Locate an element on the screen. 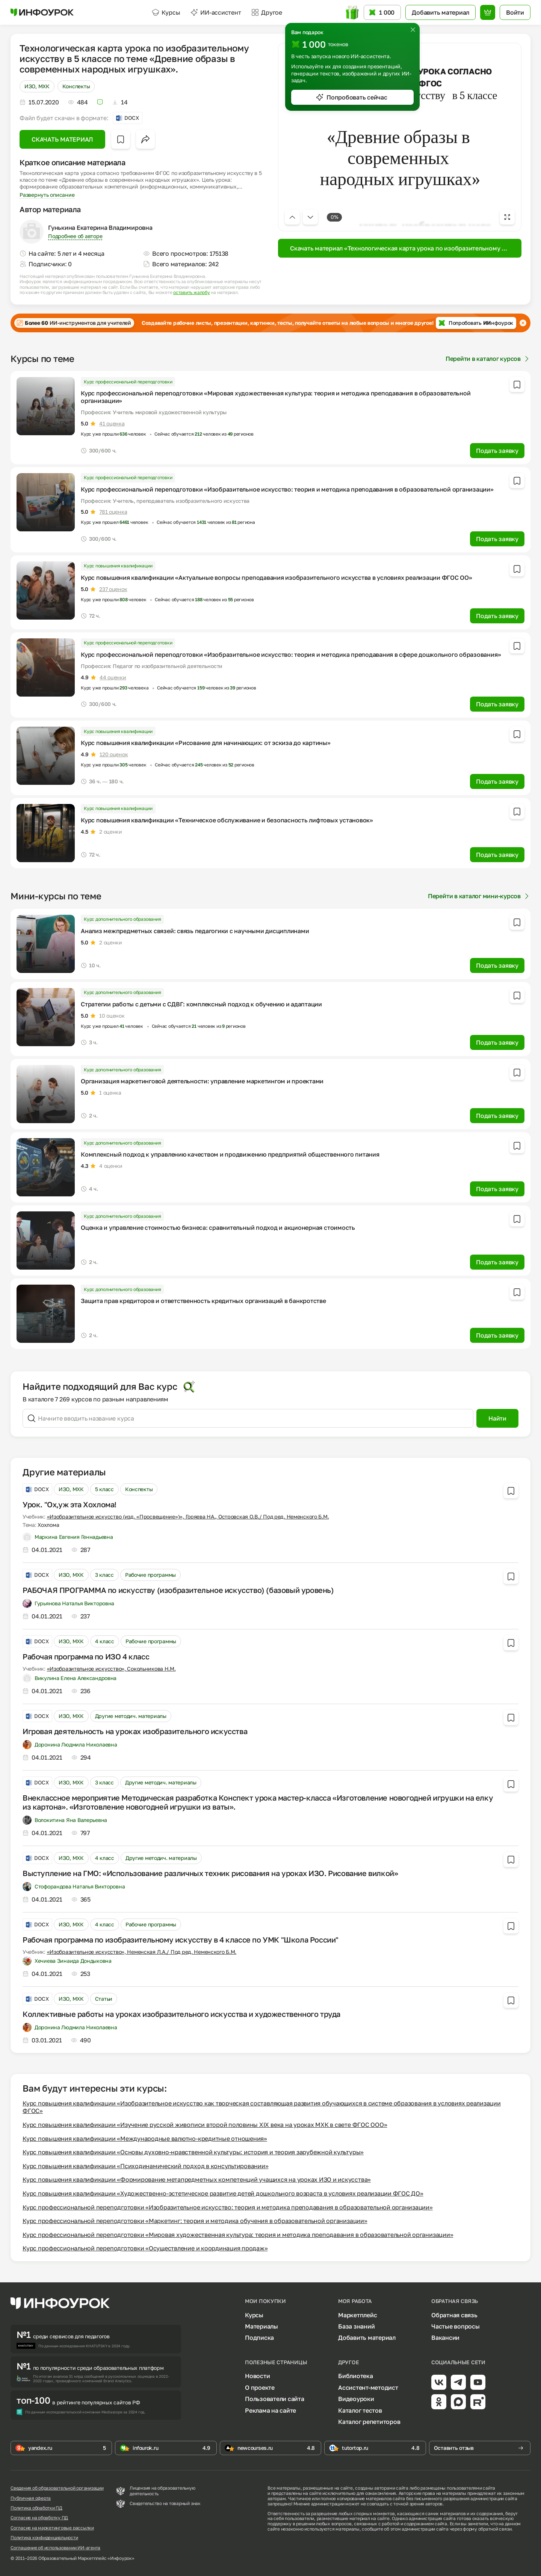 The height and width of the screenshot is (2576, 541). Новости is located at coordinates (257, 2376).